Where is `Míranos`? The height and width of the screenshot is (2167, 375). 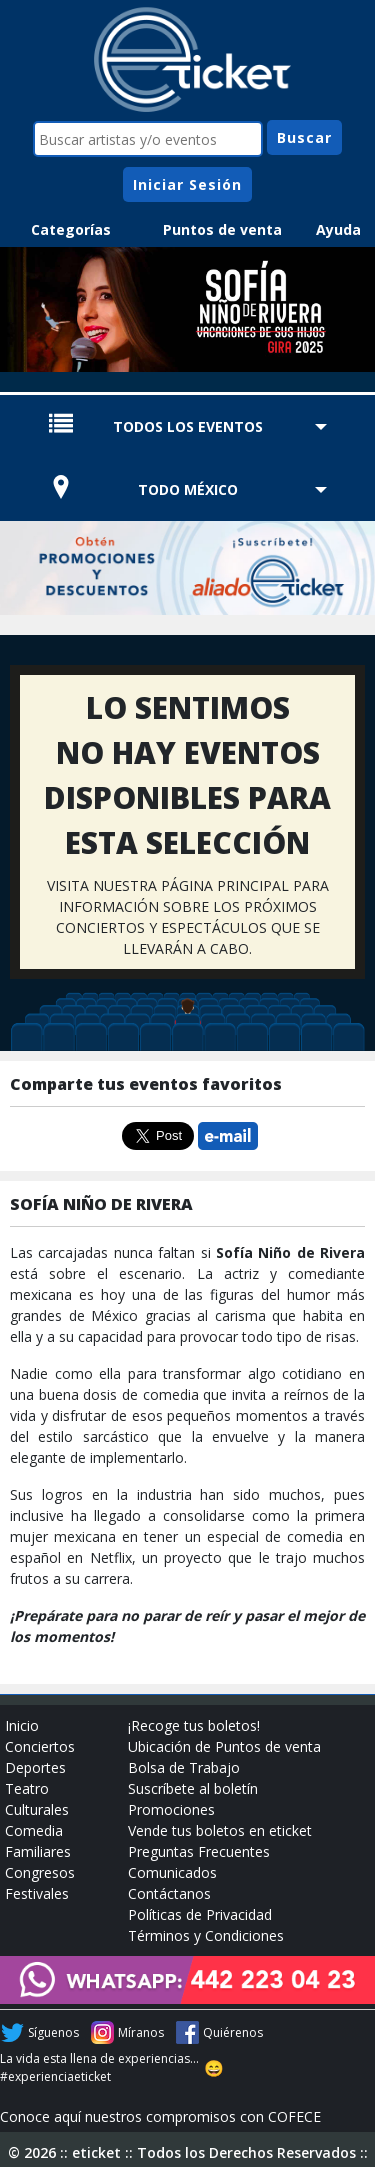 Míranos is located at coordinates (141, 2032).